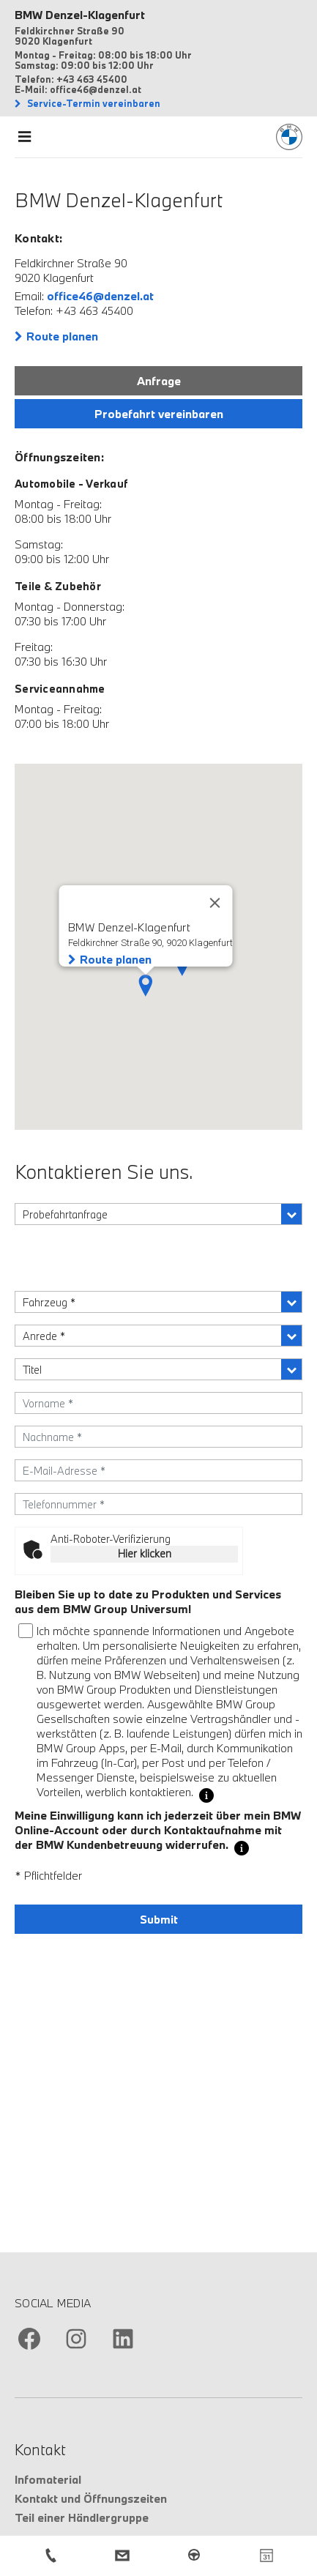 The height and width of the screenshot is (2576, 317). Describe the element at coordinates (71, 79) in the screenshot. I see `Telefon: +43 463 45400` at that location.